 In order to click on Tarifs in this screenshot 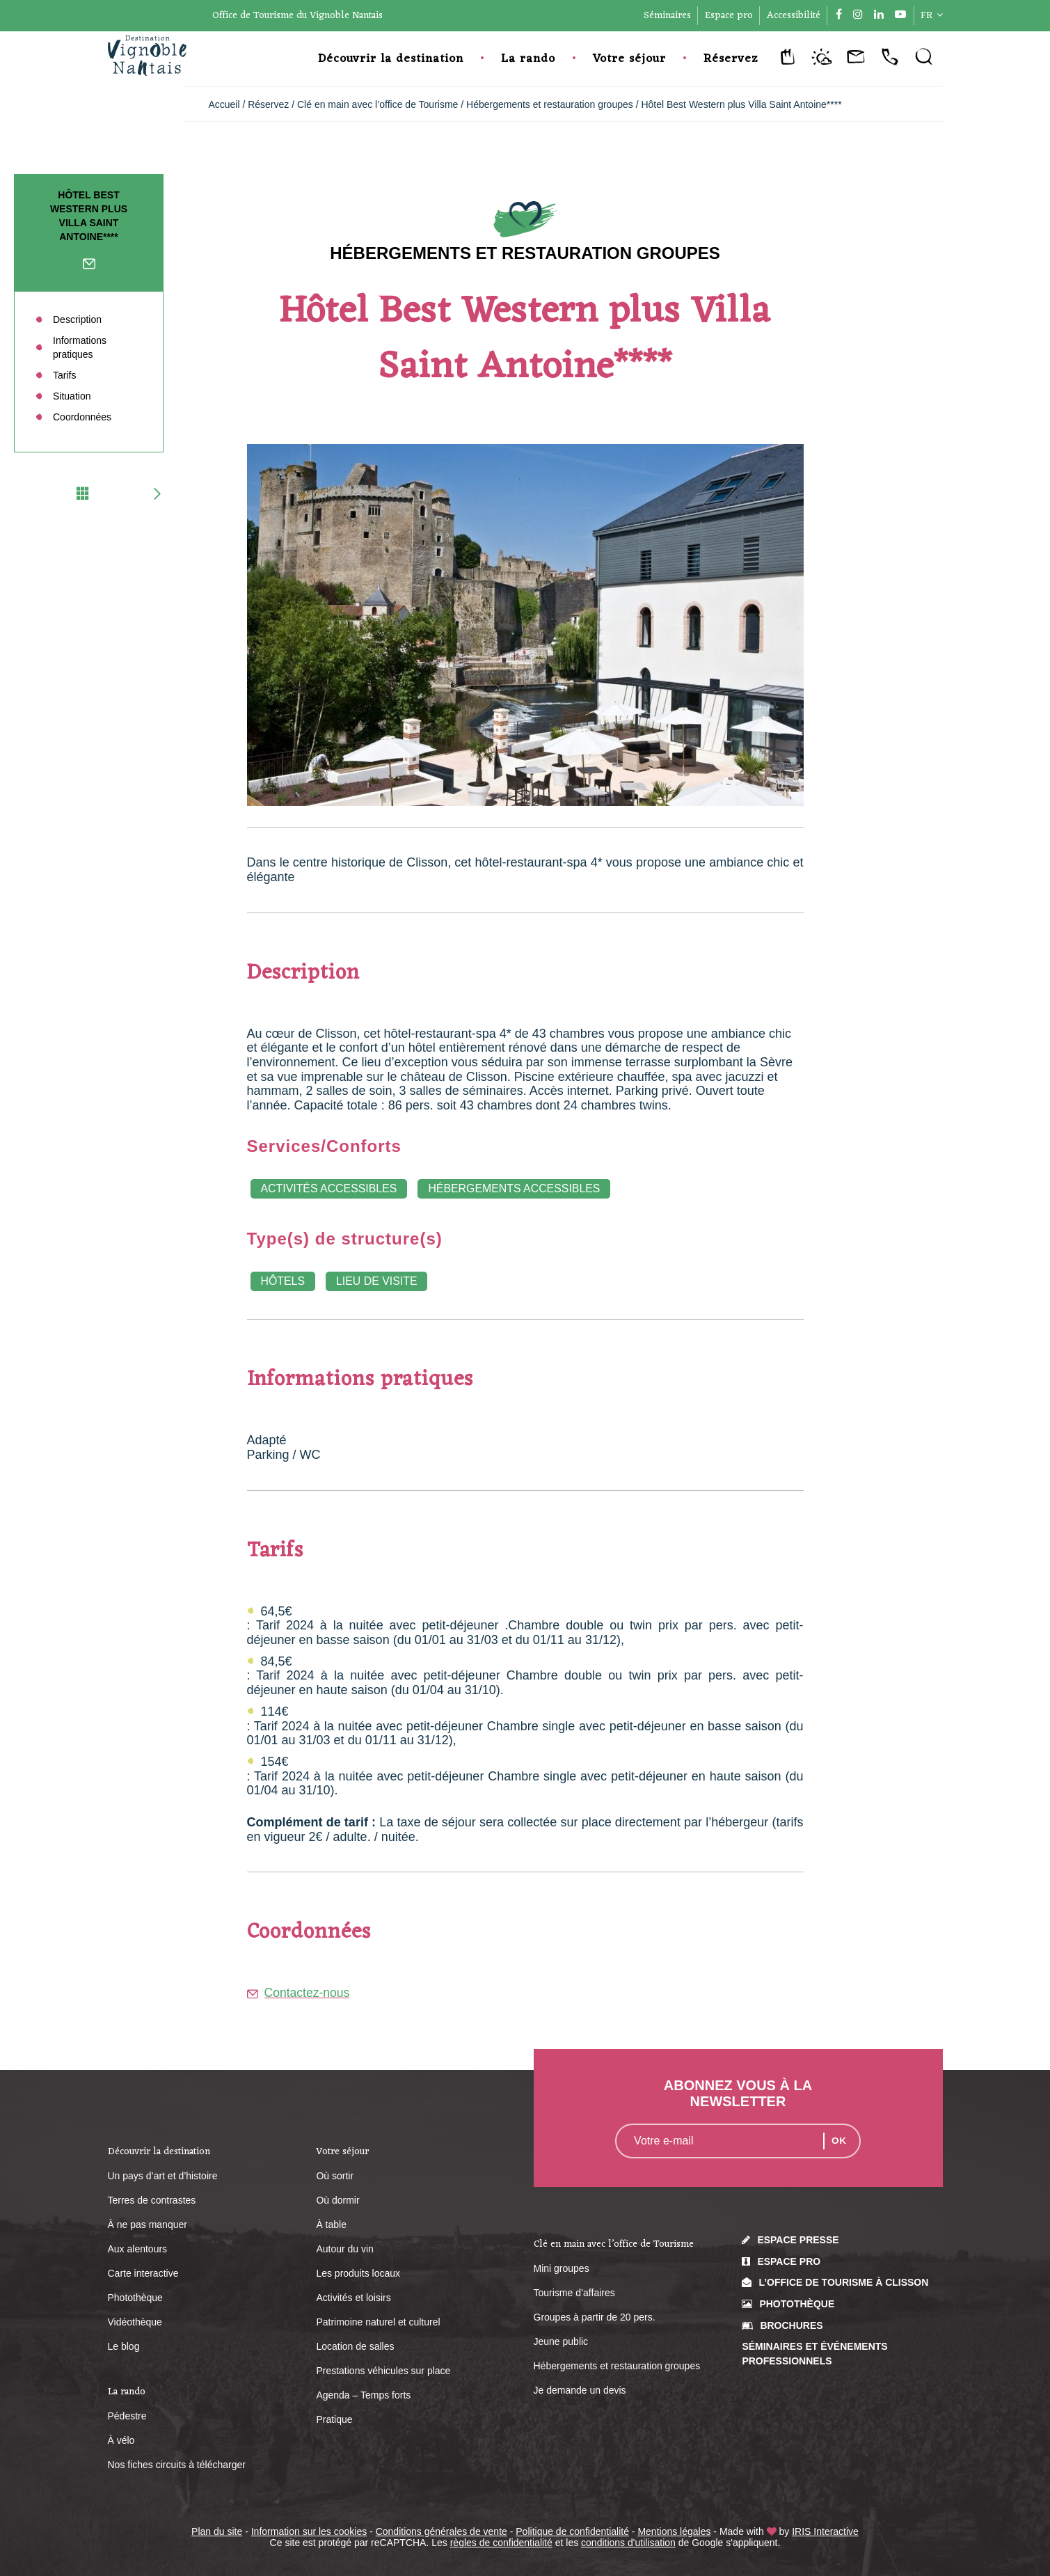, I will do `click(64, 375)`.